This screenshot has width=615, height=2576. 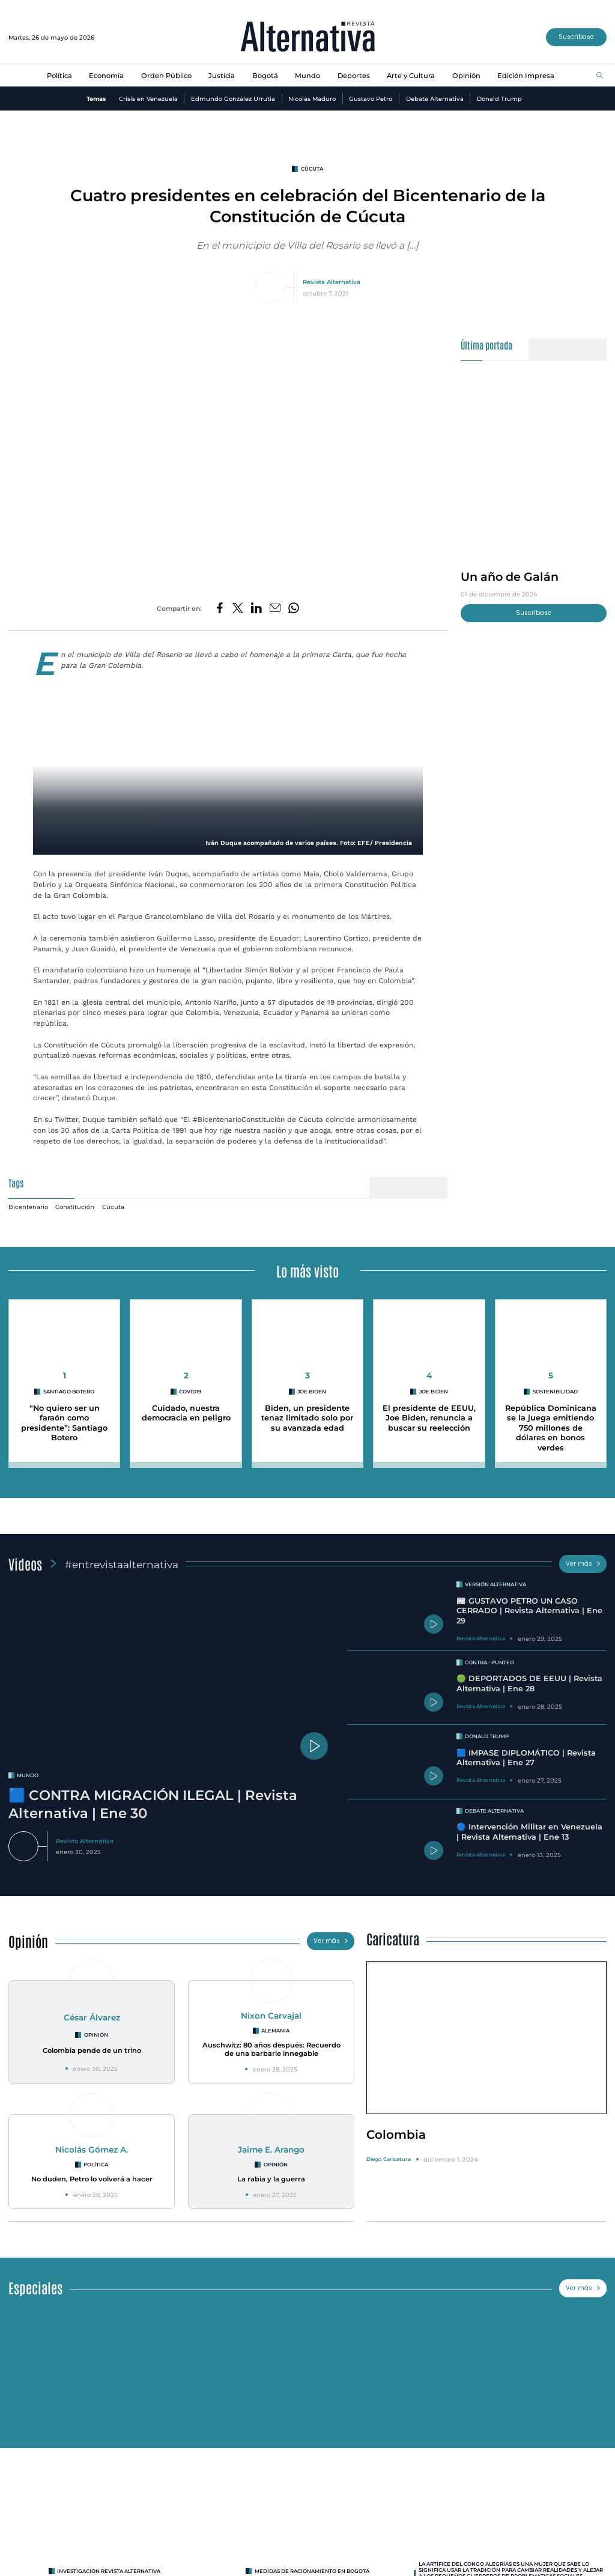 What do you see at coordinates (312, 98) in the screenshot?
I see `Nicolás Maduro` at bounding box center [312, 98].